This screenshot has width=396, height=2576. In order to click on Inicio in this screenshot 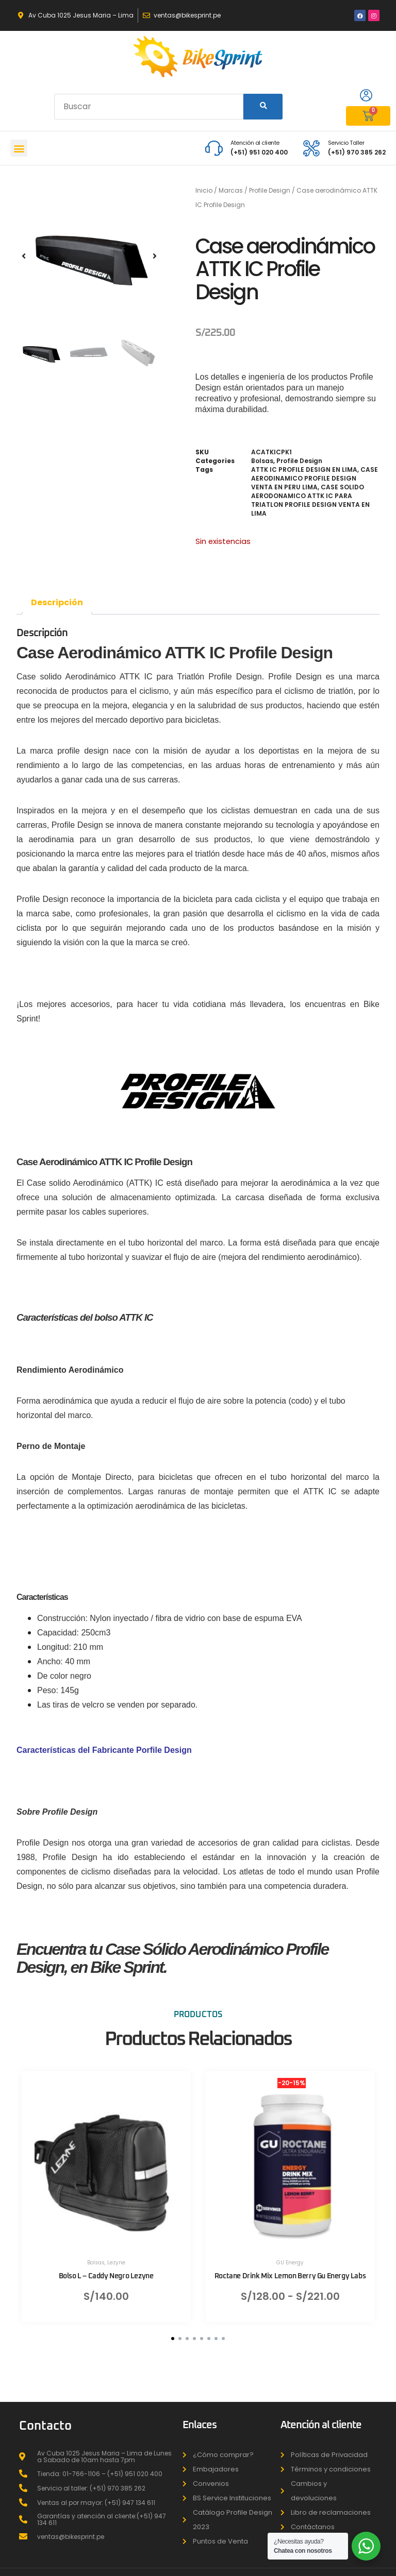, I will do `click(203, 190)`.